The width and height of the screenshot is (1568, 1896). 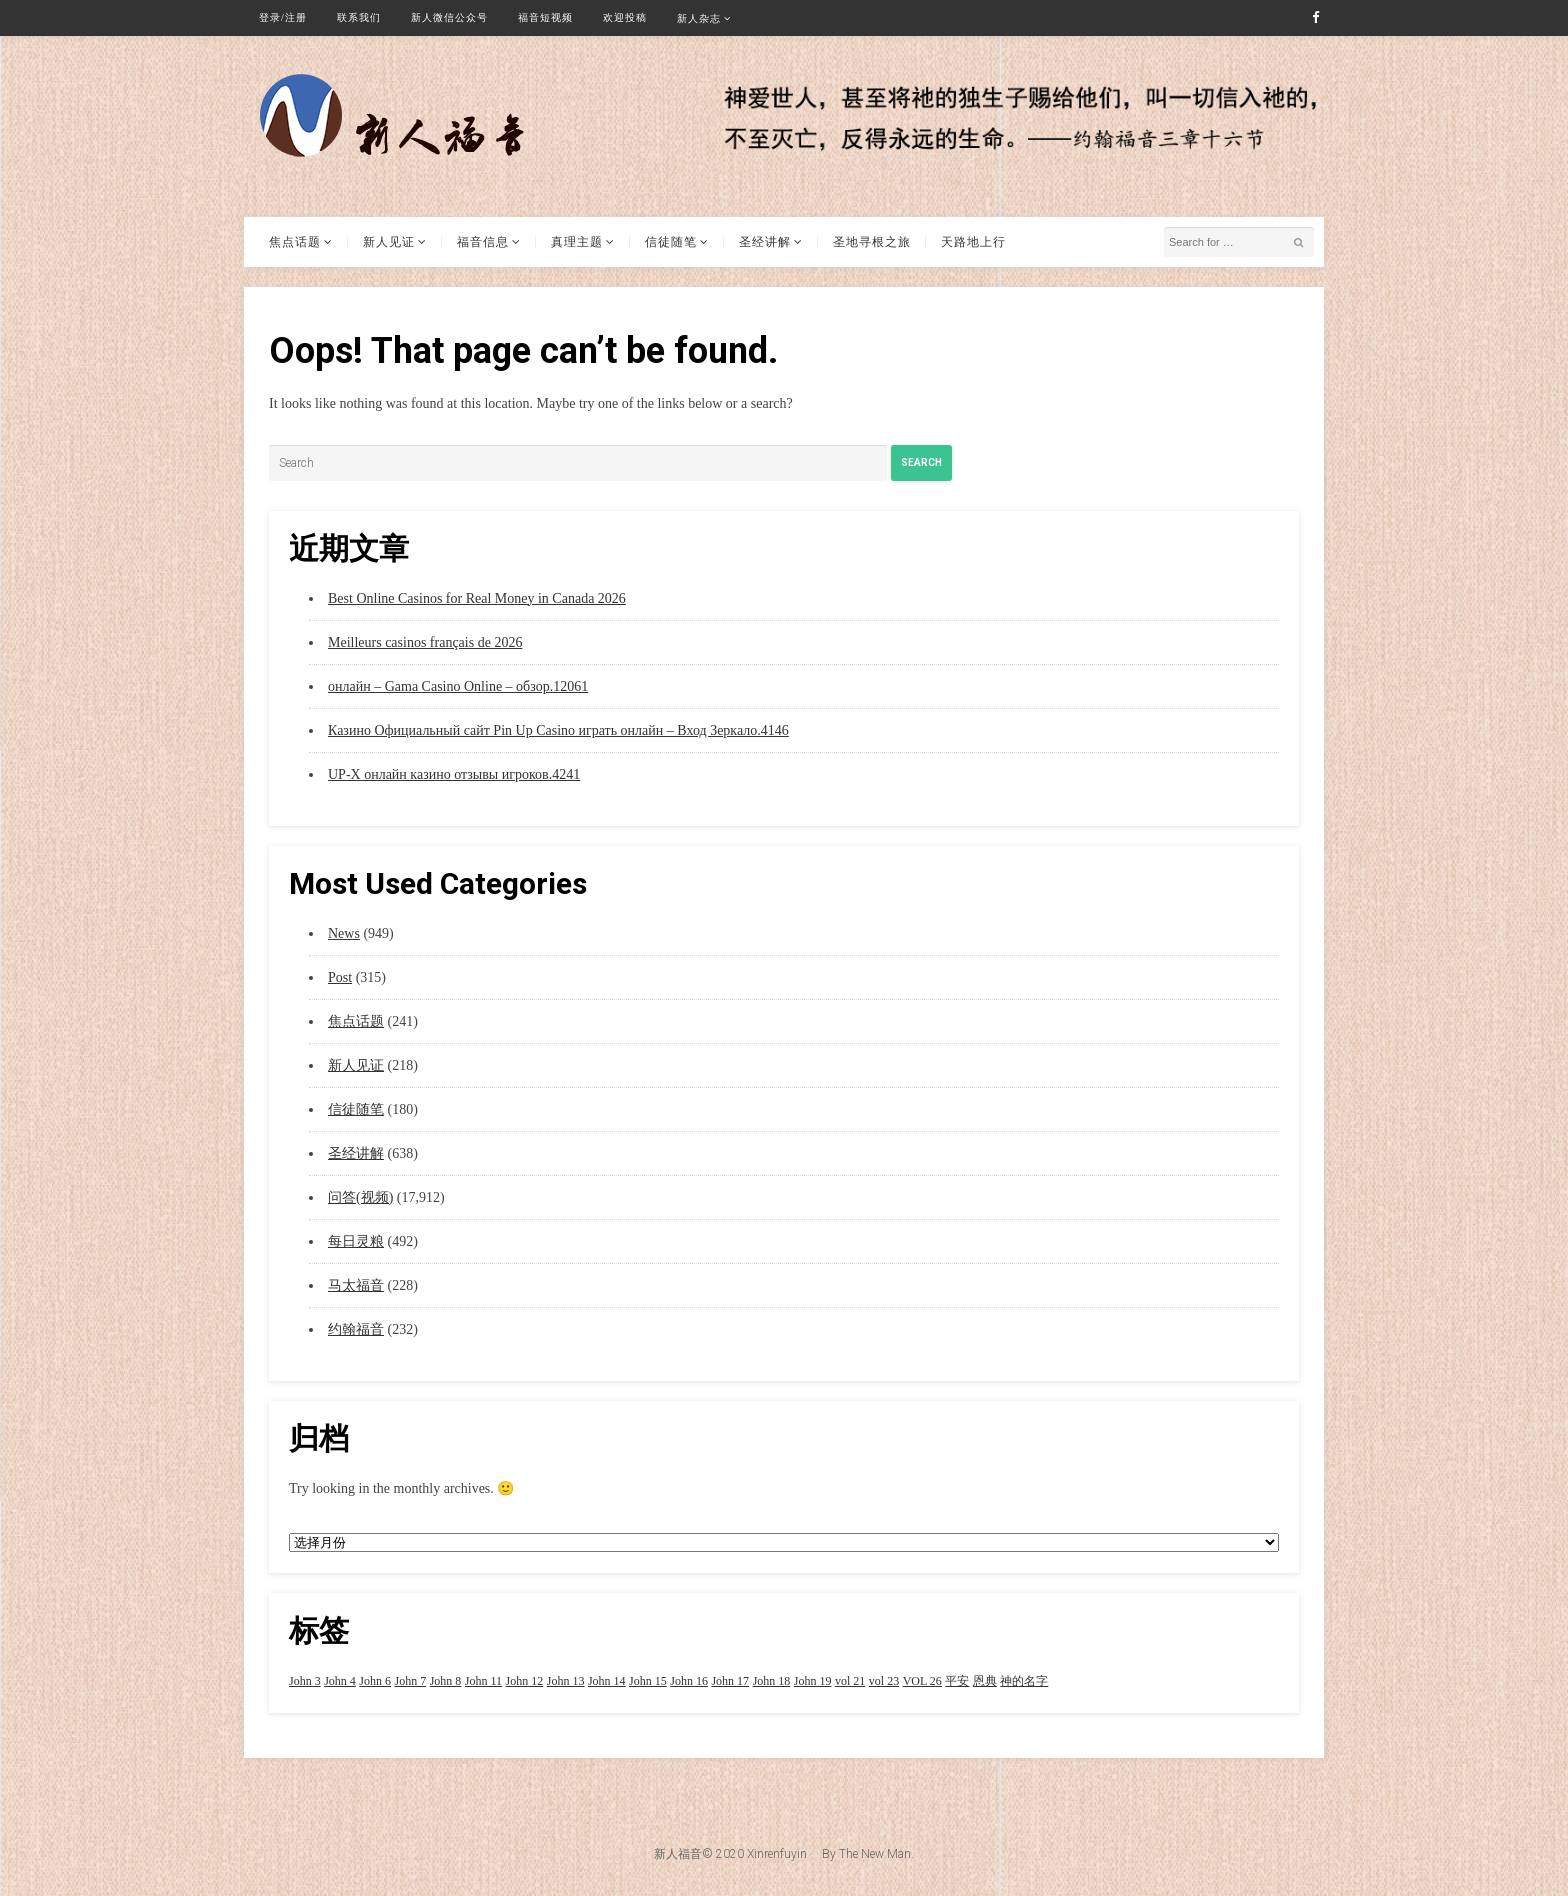 I want to click on 新人杂志, so click(x=699, y=18).